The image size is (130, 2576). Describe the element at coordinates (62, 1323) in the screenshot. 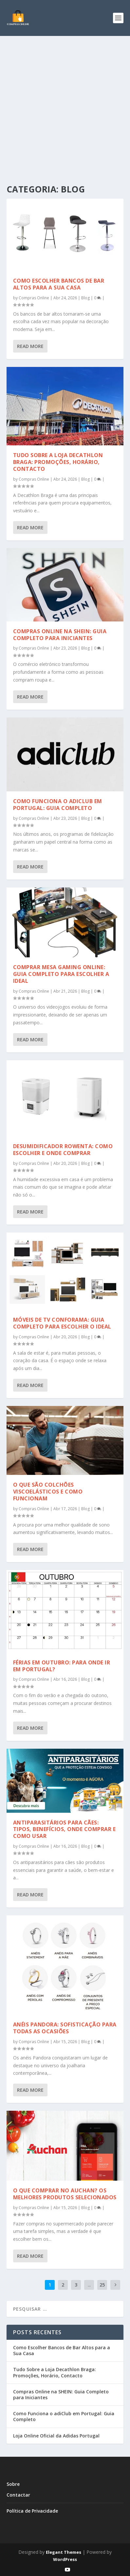

I see `Móveis de TV Conforama: Guia Completo para Escolher o Ideal` at that location.